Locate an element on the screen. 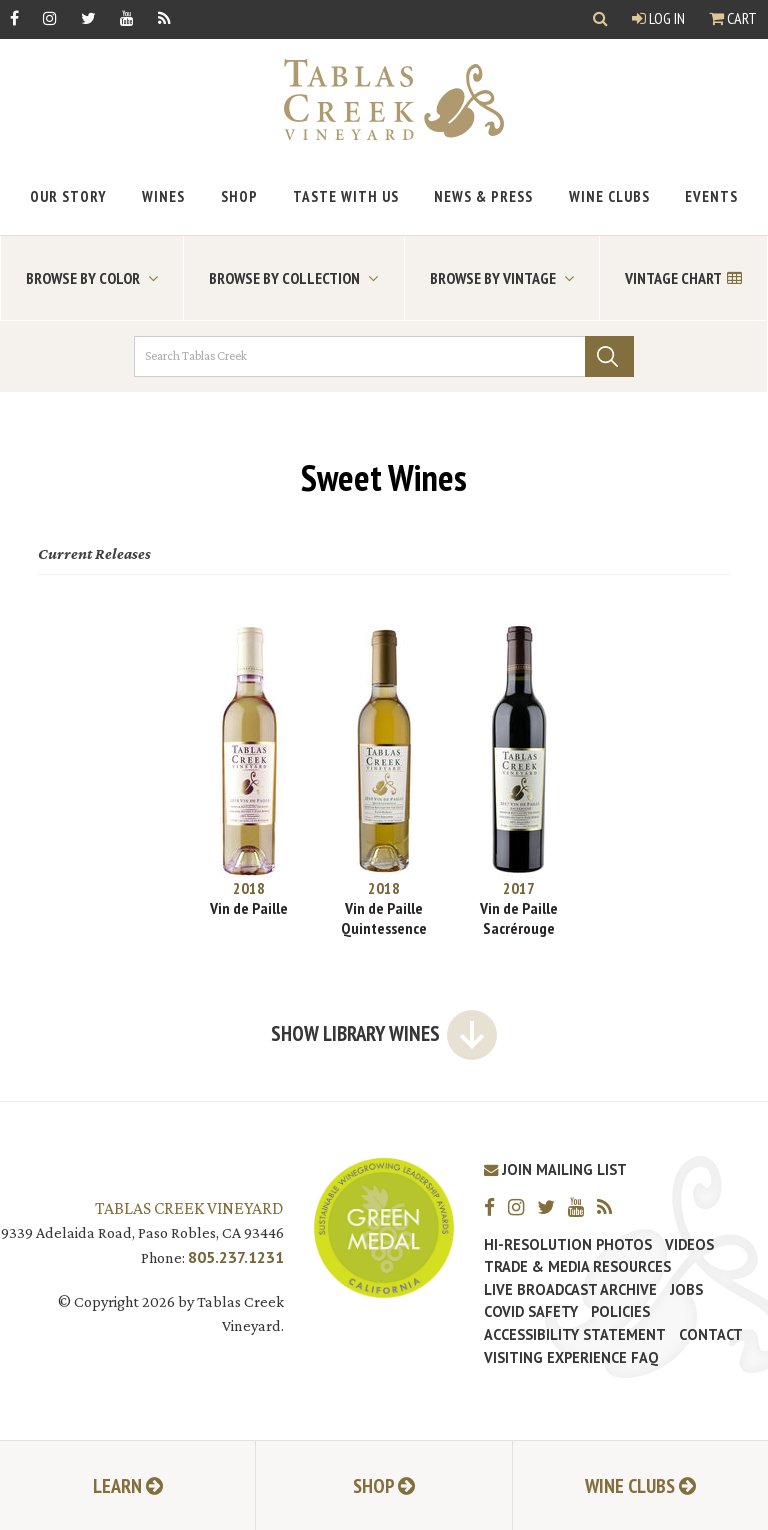 This screenshot has width=768, height=1530. [Twitter] is located at coordinates (88, 17).